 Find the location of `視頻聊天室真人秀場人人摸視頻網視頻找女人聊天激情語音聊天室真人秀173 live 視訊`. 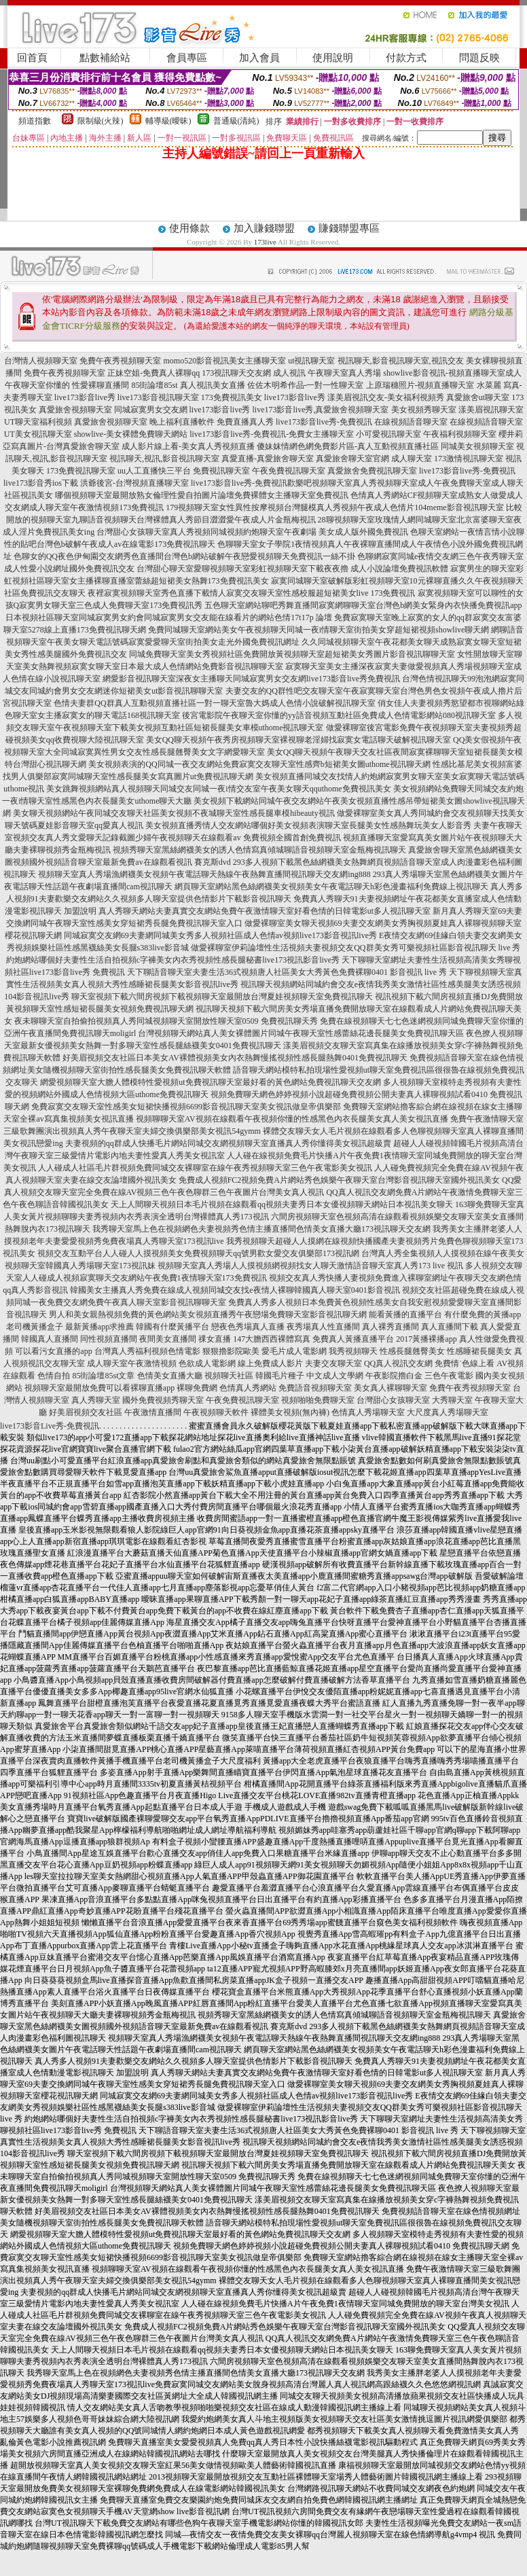

視頻聊天室真人秀場人人摸視頻網視頻找女人聊天激情語音聊天室真人秀173 live 視訊 is located at coordinates (310, 1265).